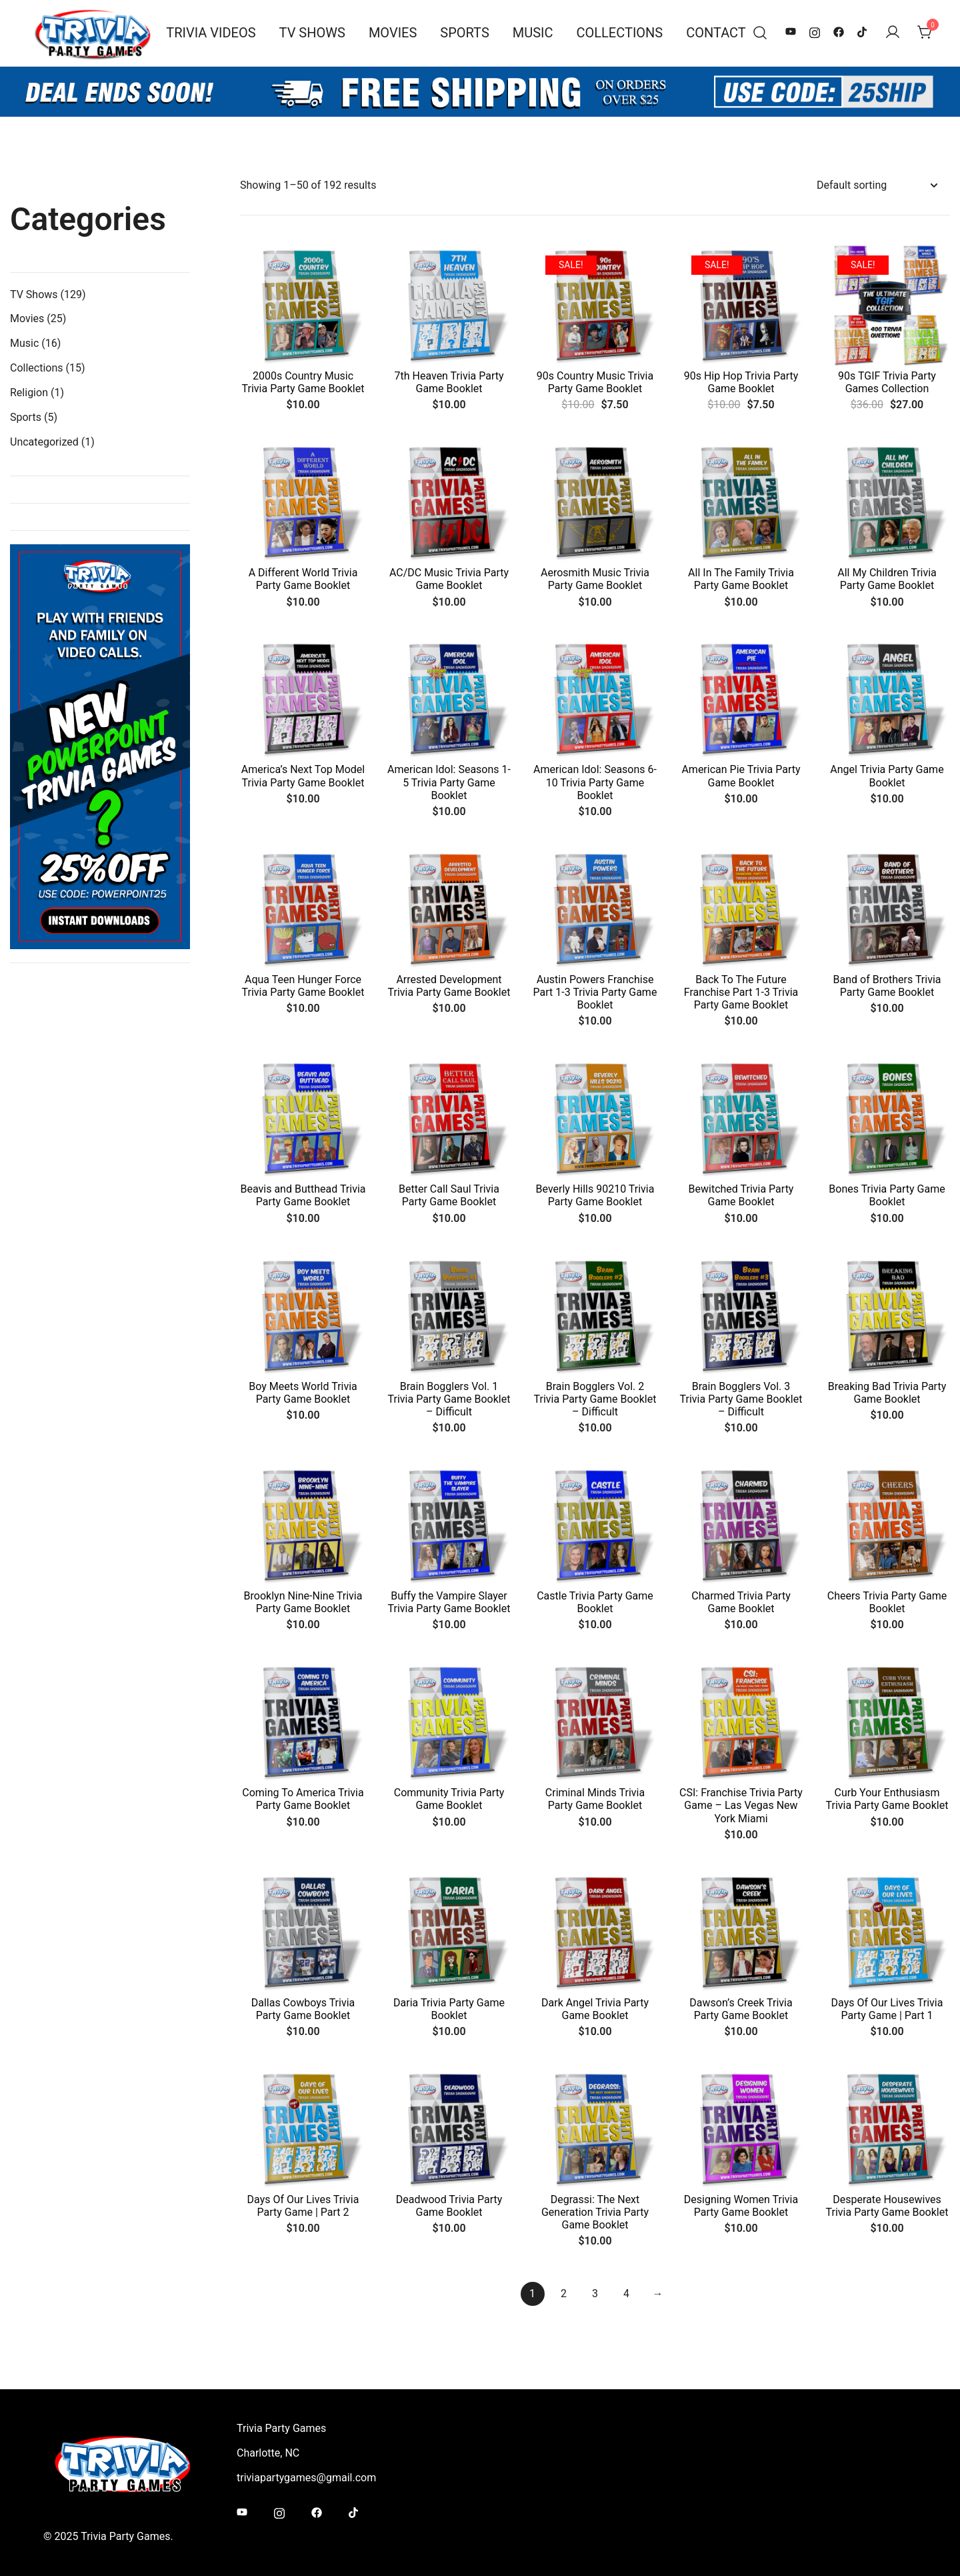 Image resolution: width=960 pixels, height=2576 pixels. I want to click on AC/DC Music Trivia Party Game Booklet, so click(449, 579).